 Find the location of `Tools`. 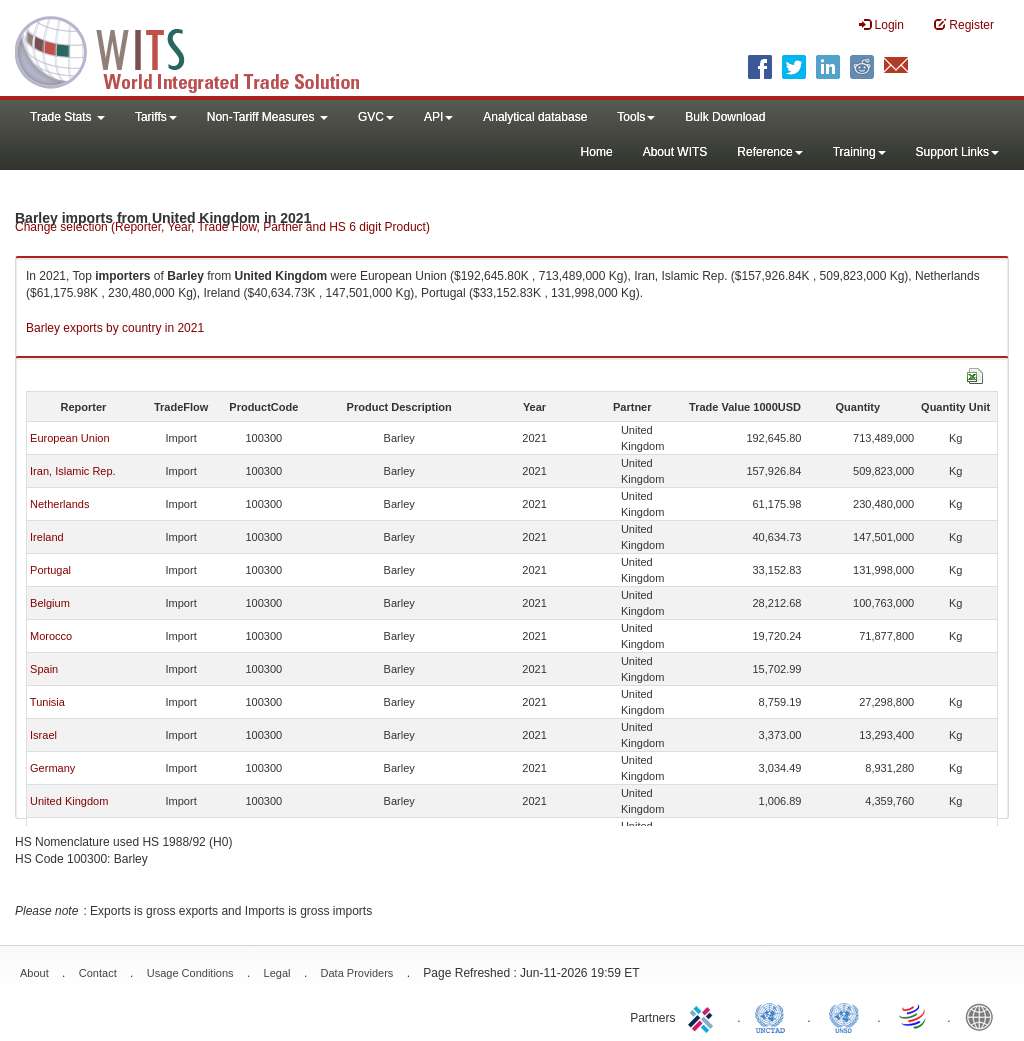

Tools is located at coordinates (636, 117).